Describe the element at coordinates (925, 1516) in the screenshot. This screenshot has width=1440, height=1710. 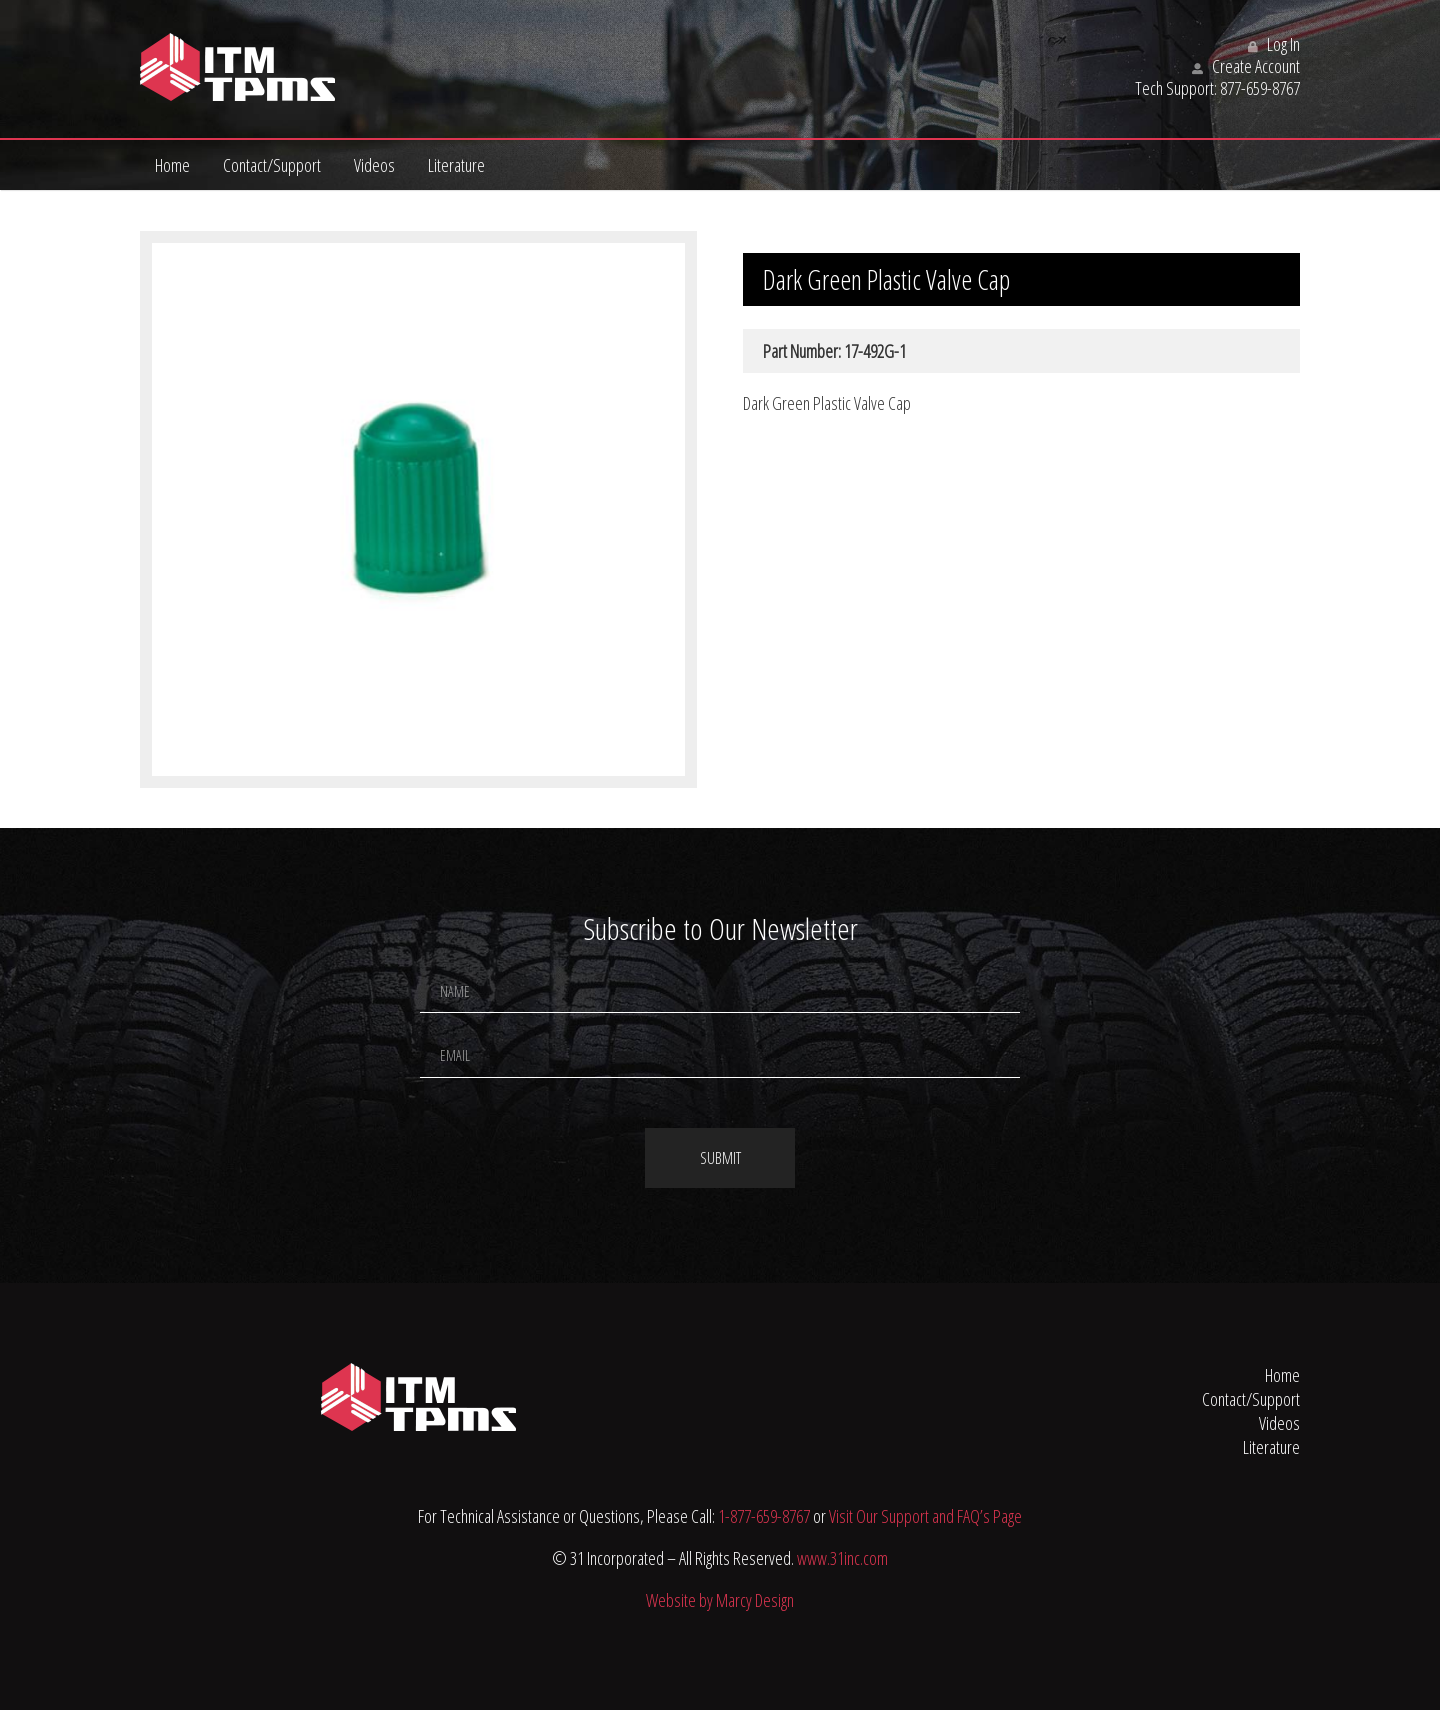
I see `Visit Our Support and FAQ’s Page` at that location.